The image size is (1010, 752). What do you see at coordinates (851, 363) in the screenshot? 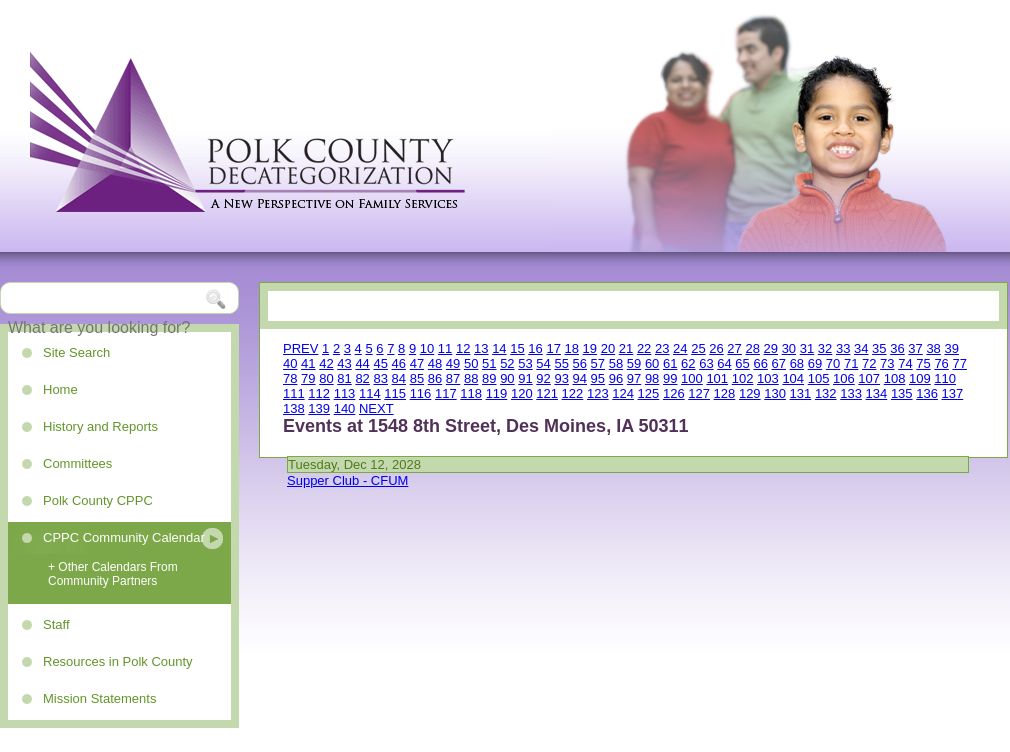
I see `71` at bounding box center [851, 363].